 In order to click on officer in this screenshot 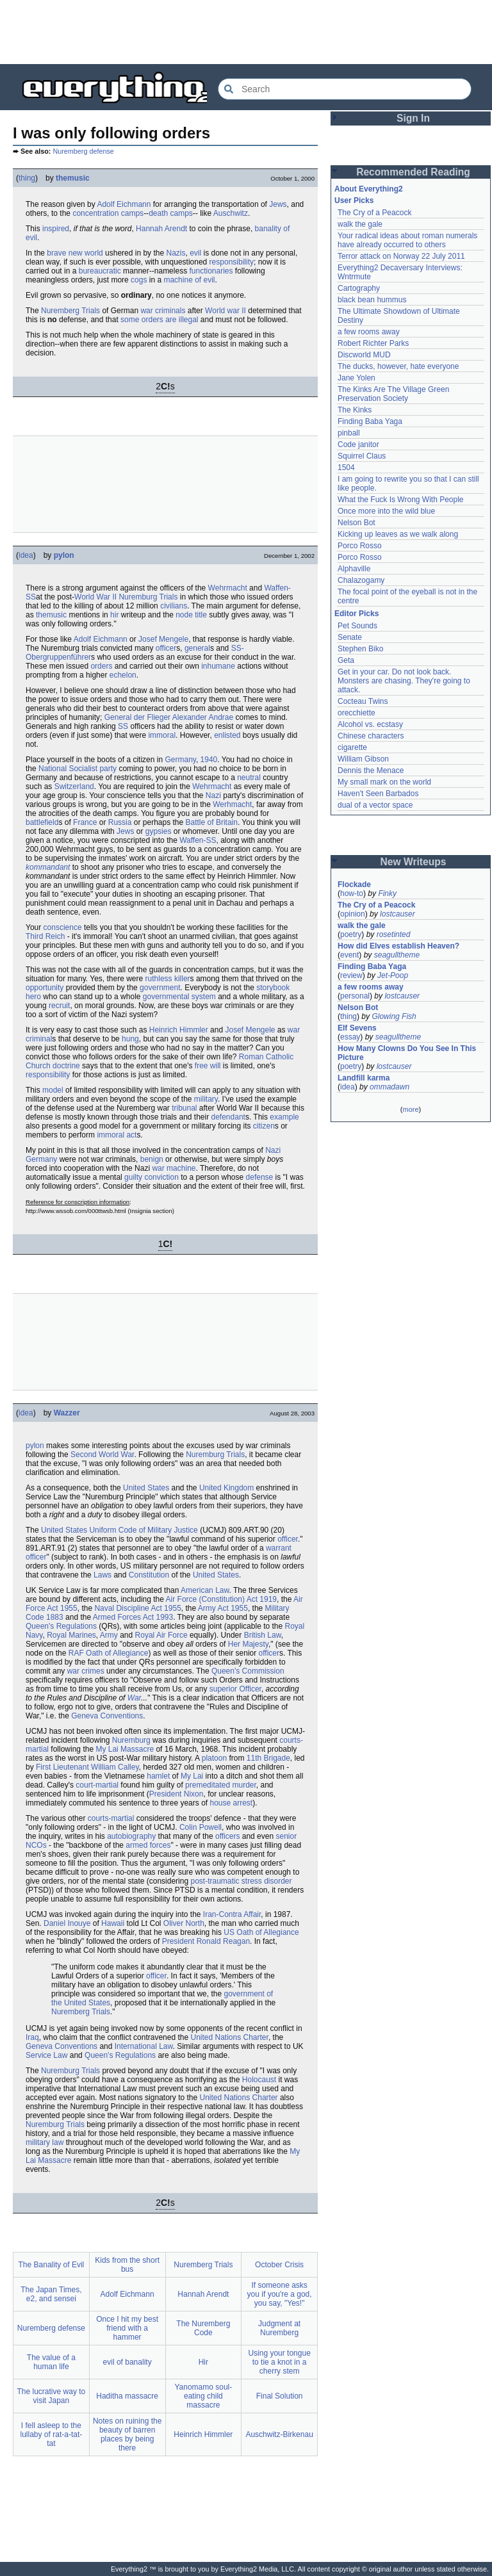, I will do `click(166, 648)`.